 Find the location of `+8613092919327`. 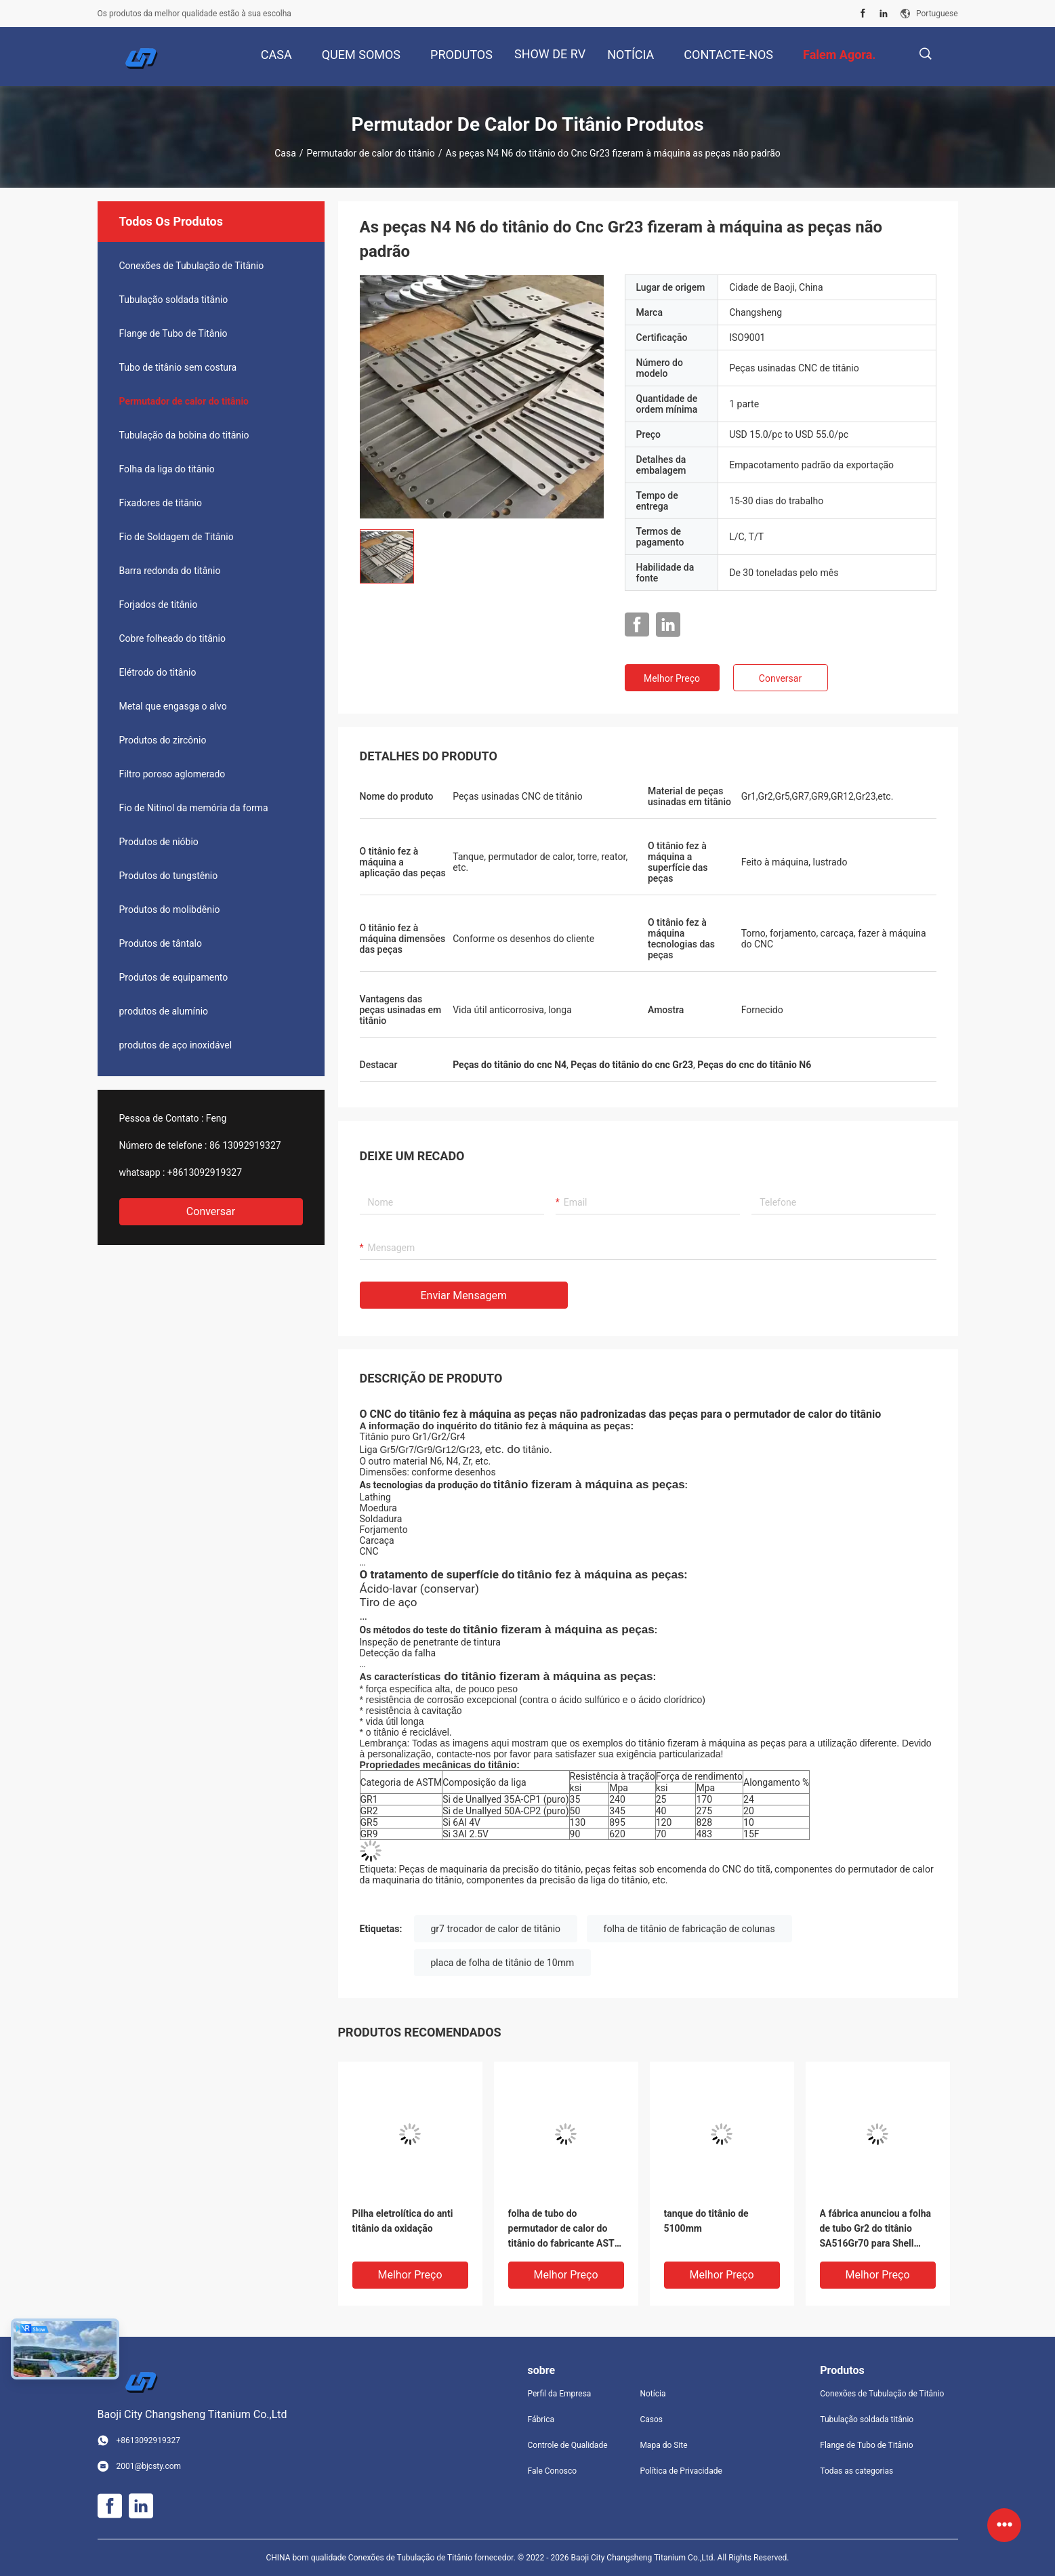

+8613092919327 is located at coordinates (204, 1172).